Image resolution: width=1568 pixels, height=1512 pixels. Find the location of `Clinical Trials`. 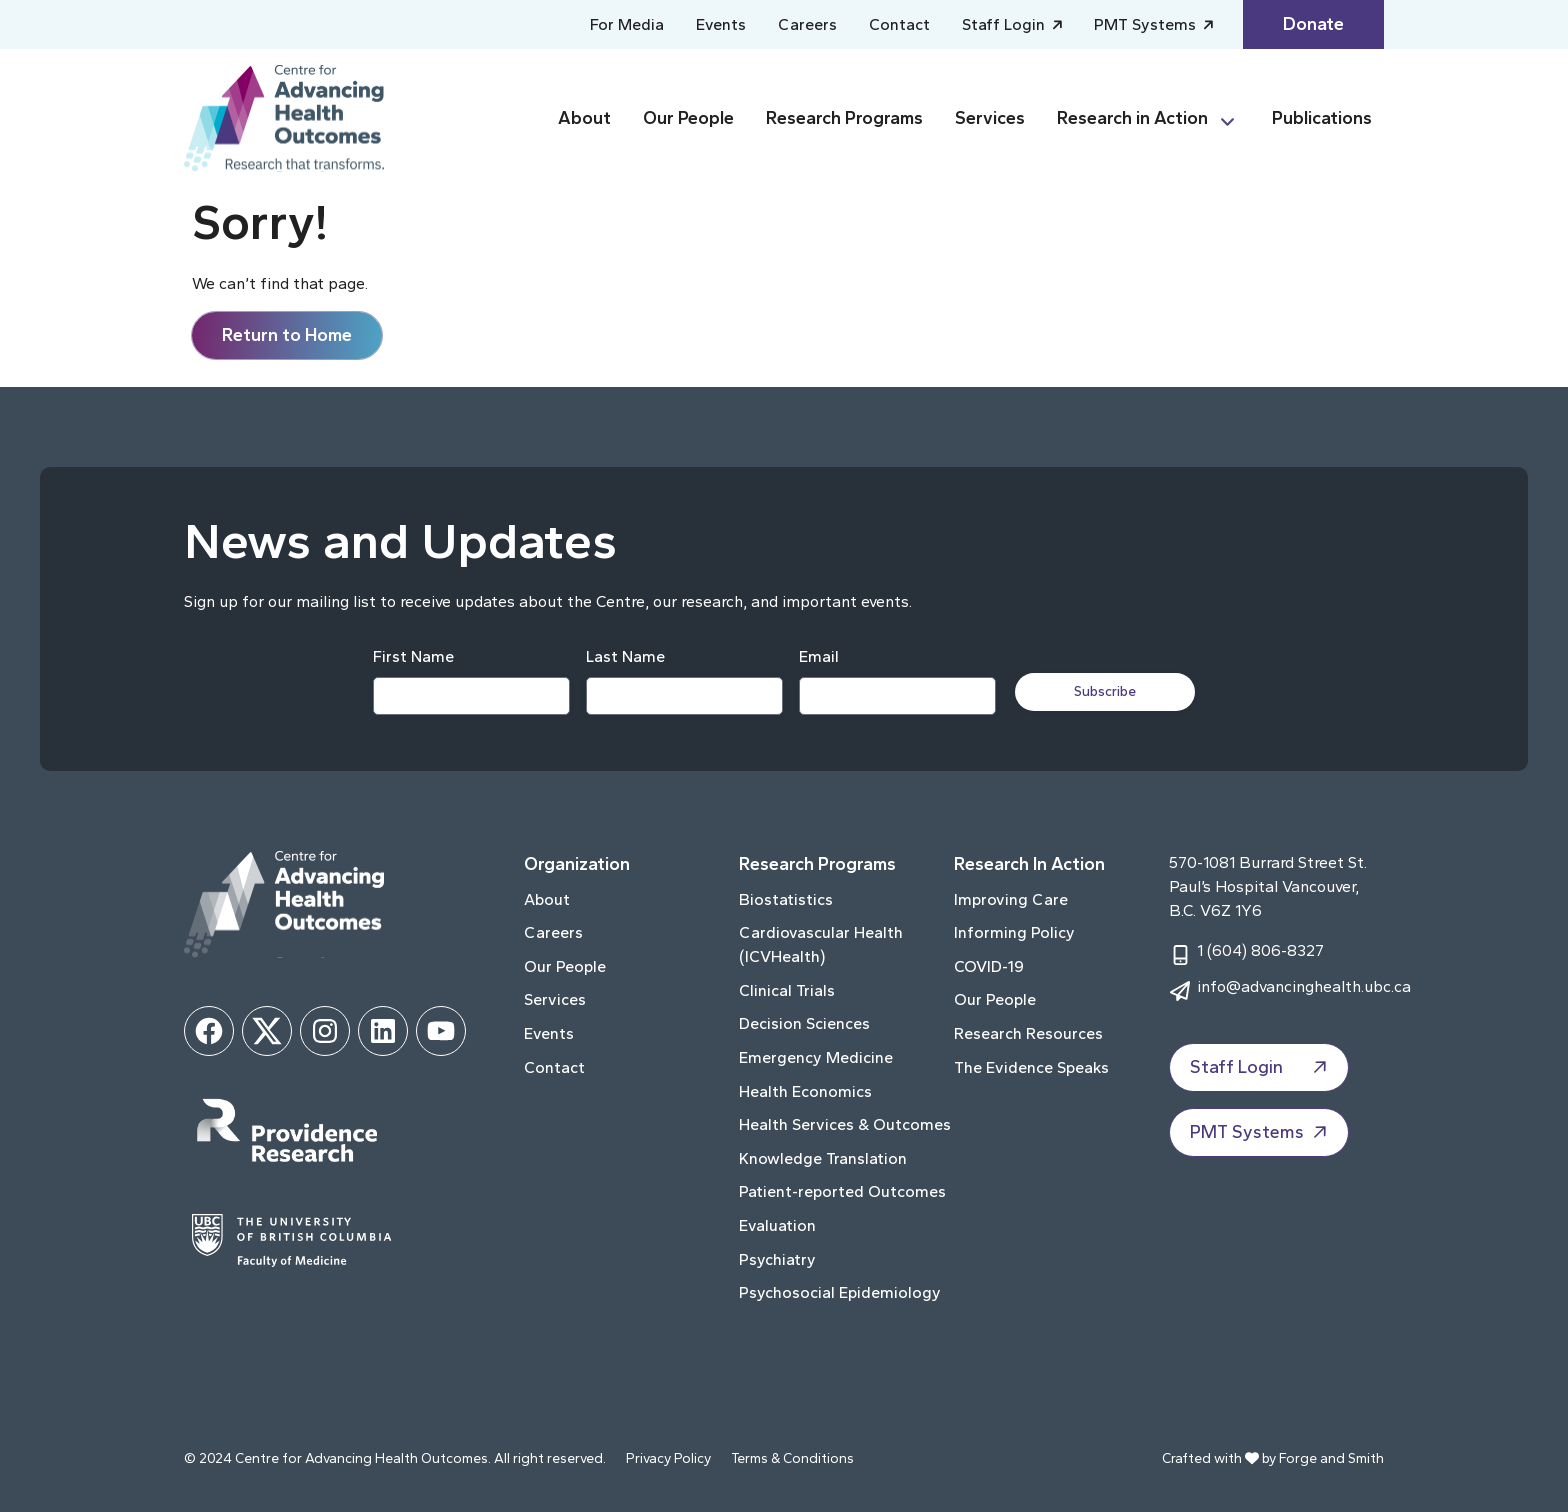

Clinical Trials is located at coordinates (787, 990).